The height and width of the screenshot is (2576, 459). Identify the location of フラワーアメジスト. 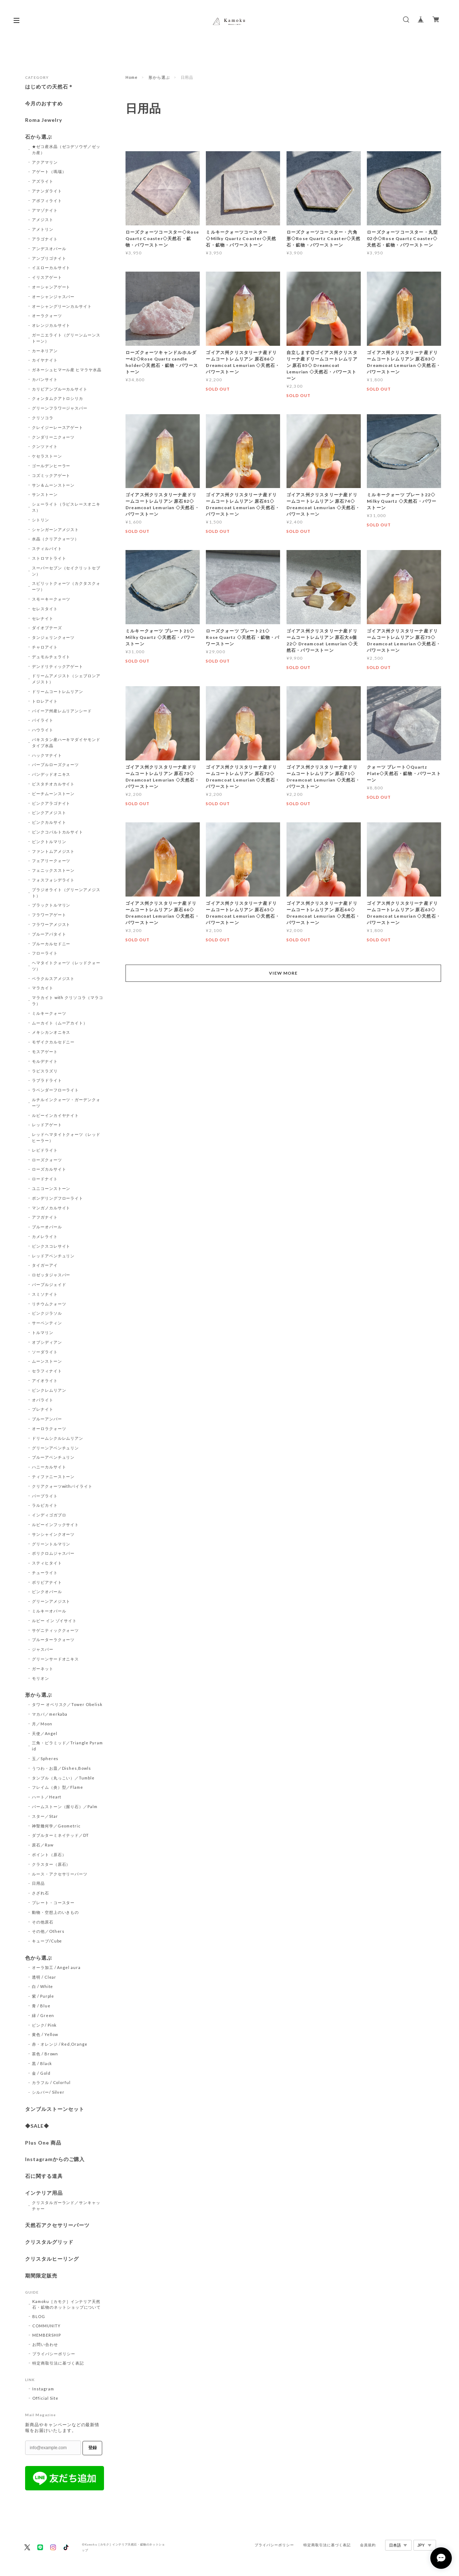
(51, 924).